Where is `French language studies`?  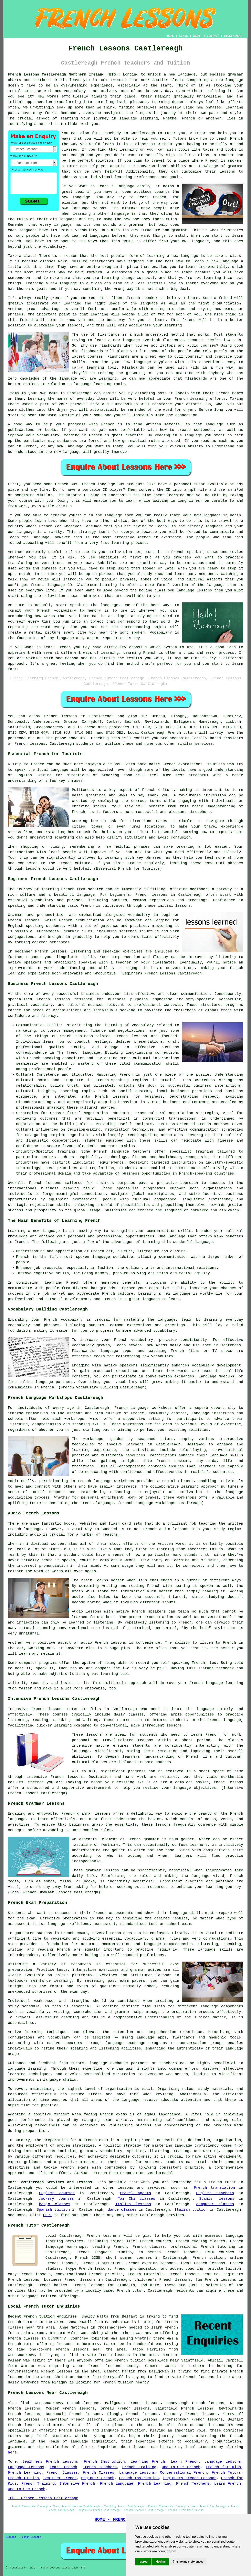 French language studies is located at coordinates (104, 2252).